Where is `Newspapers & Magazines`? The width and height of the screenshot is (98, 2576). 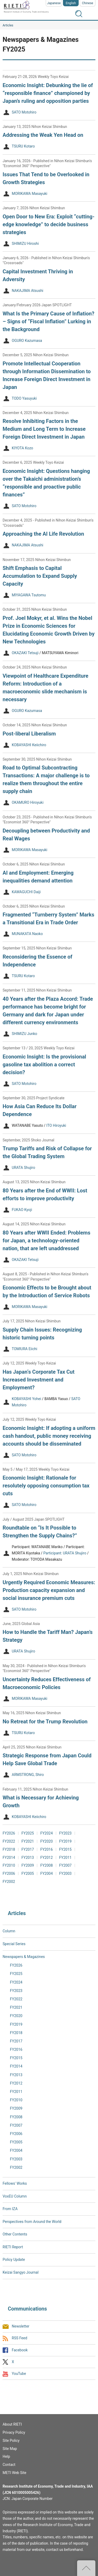 Newspapers & Magazines is located at coordinates (24, 1957).